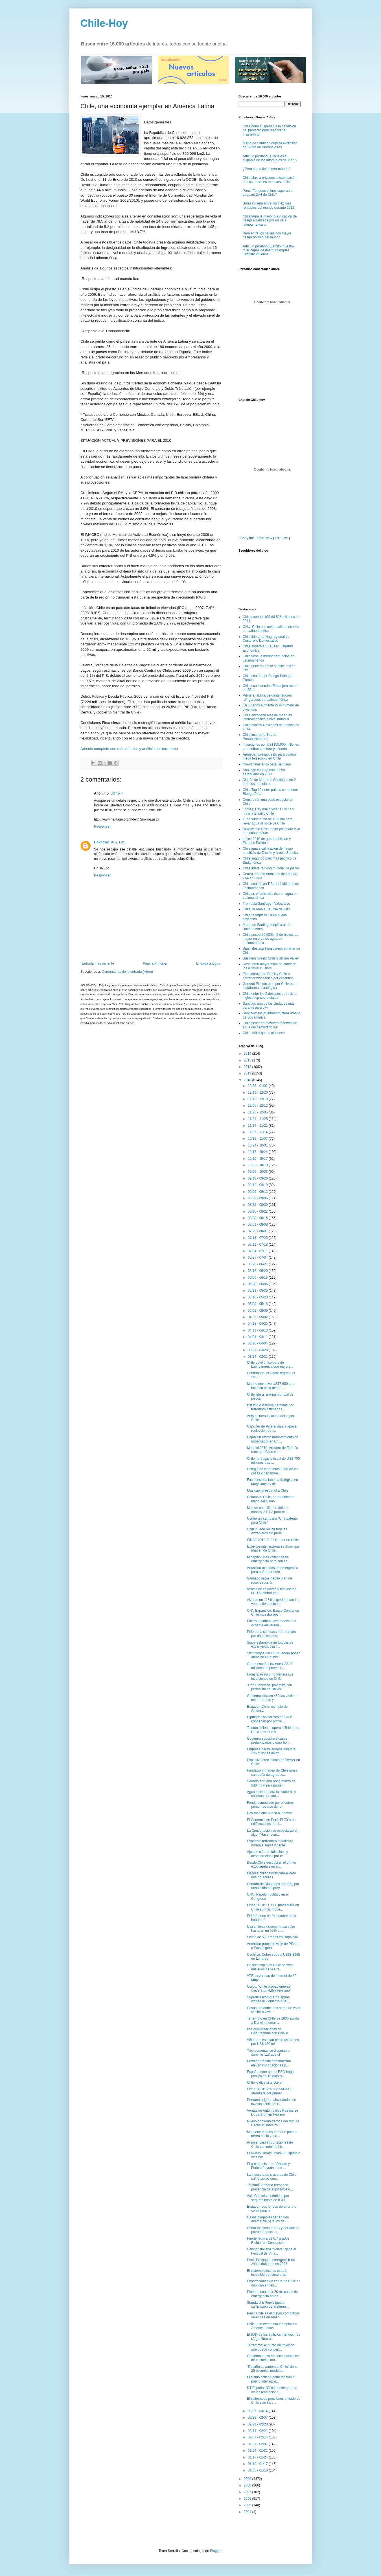  I want to click on 07/18 - 07/25, so click(258, 1238).